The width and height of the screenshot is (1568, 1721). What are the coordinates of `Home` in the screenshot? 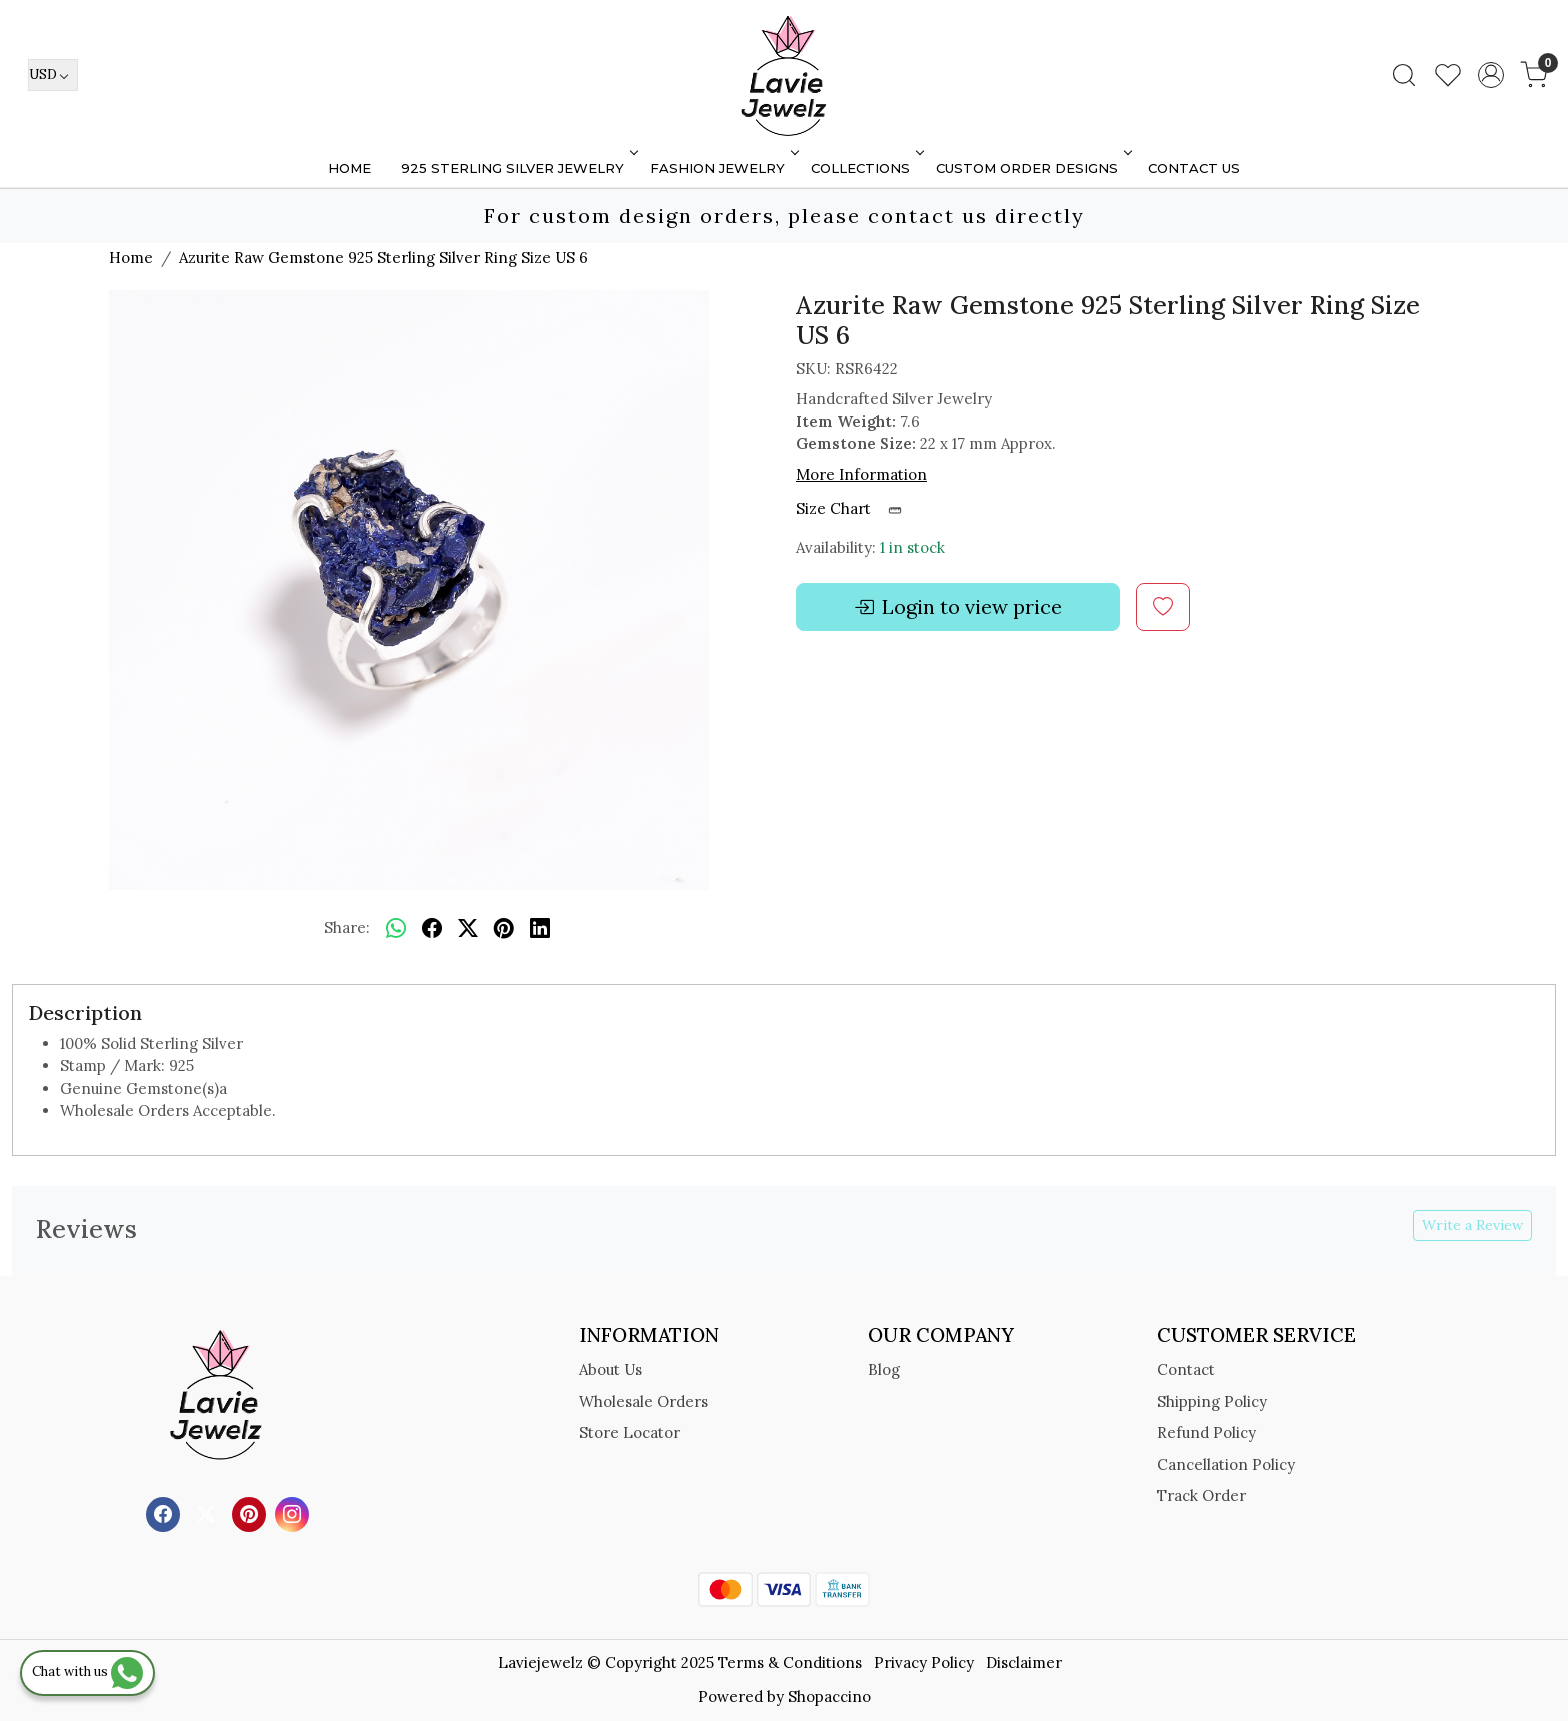 It's located at (349, 168).